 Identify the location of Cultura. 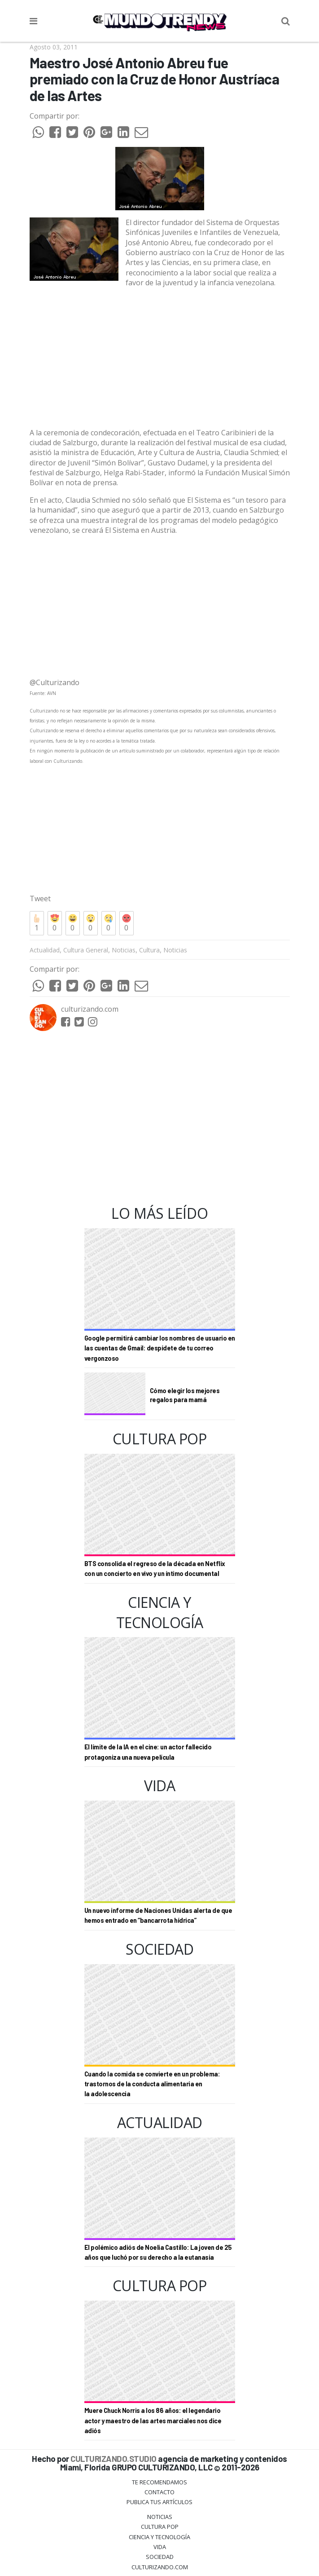
(149, 950).